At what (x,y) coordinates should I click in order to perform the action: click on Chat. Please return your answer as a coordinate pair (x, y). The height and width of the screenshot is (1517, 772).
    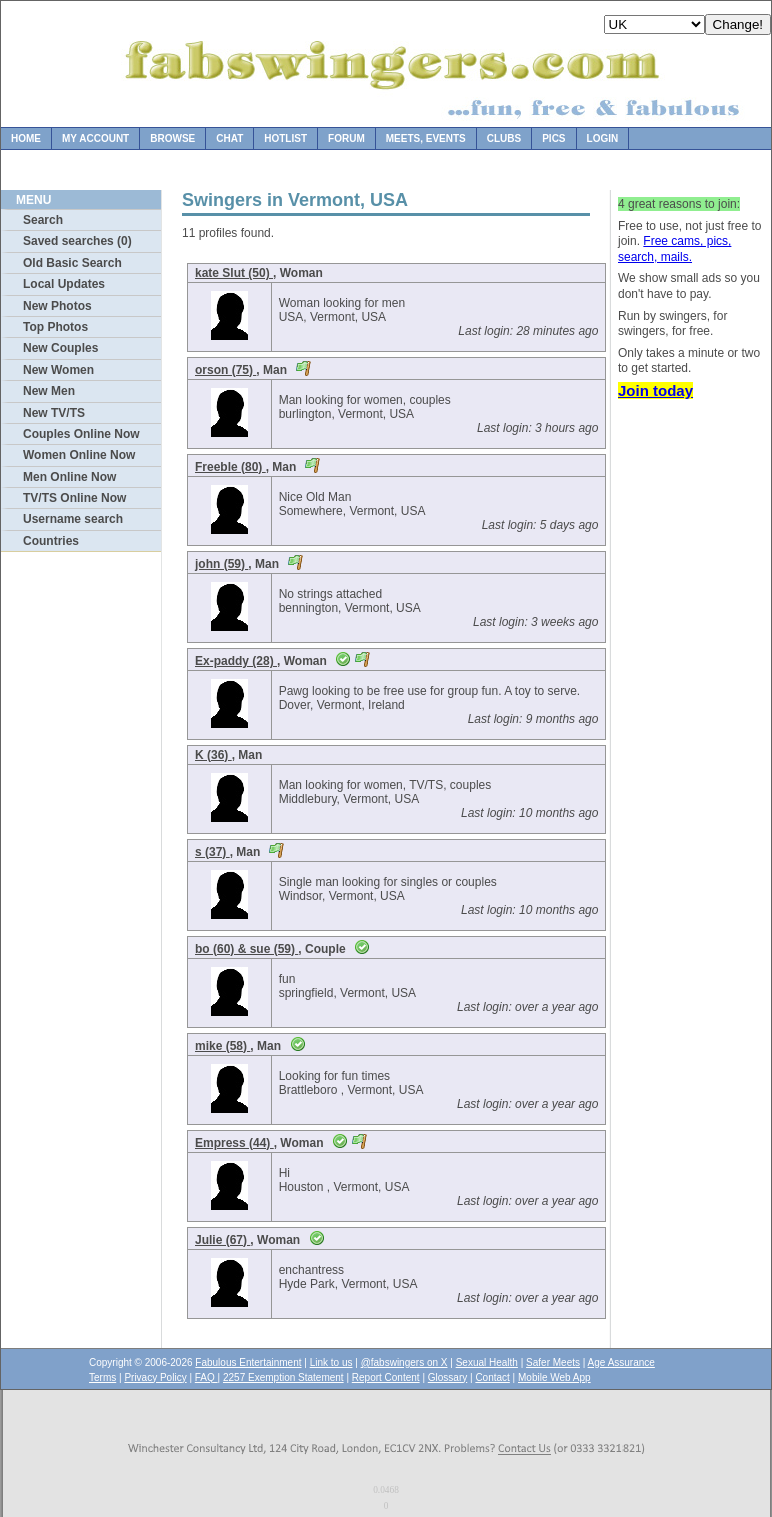
    Looking at the image, I should click on (229, 138).